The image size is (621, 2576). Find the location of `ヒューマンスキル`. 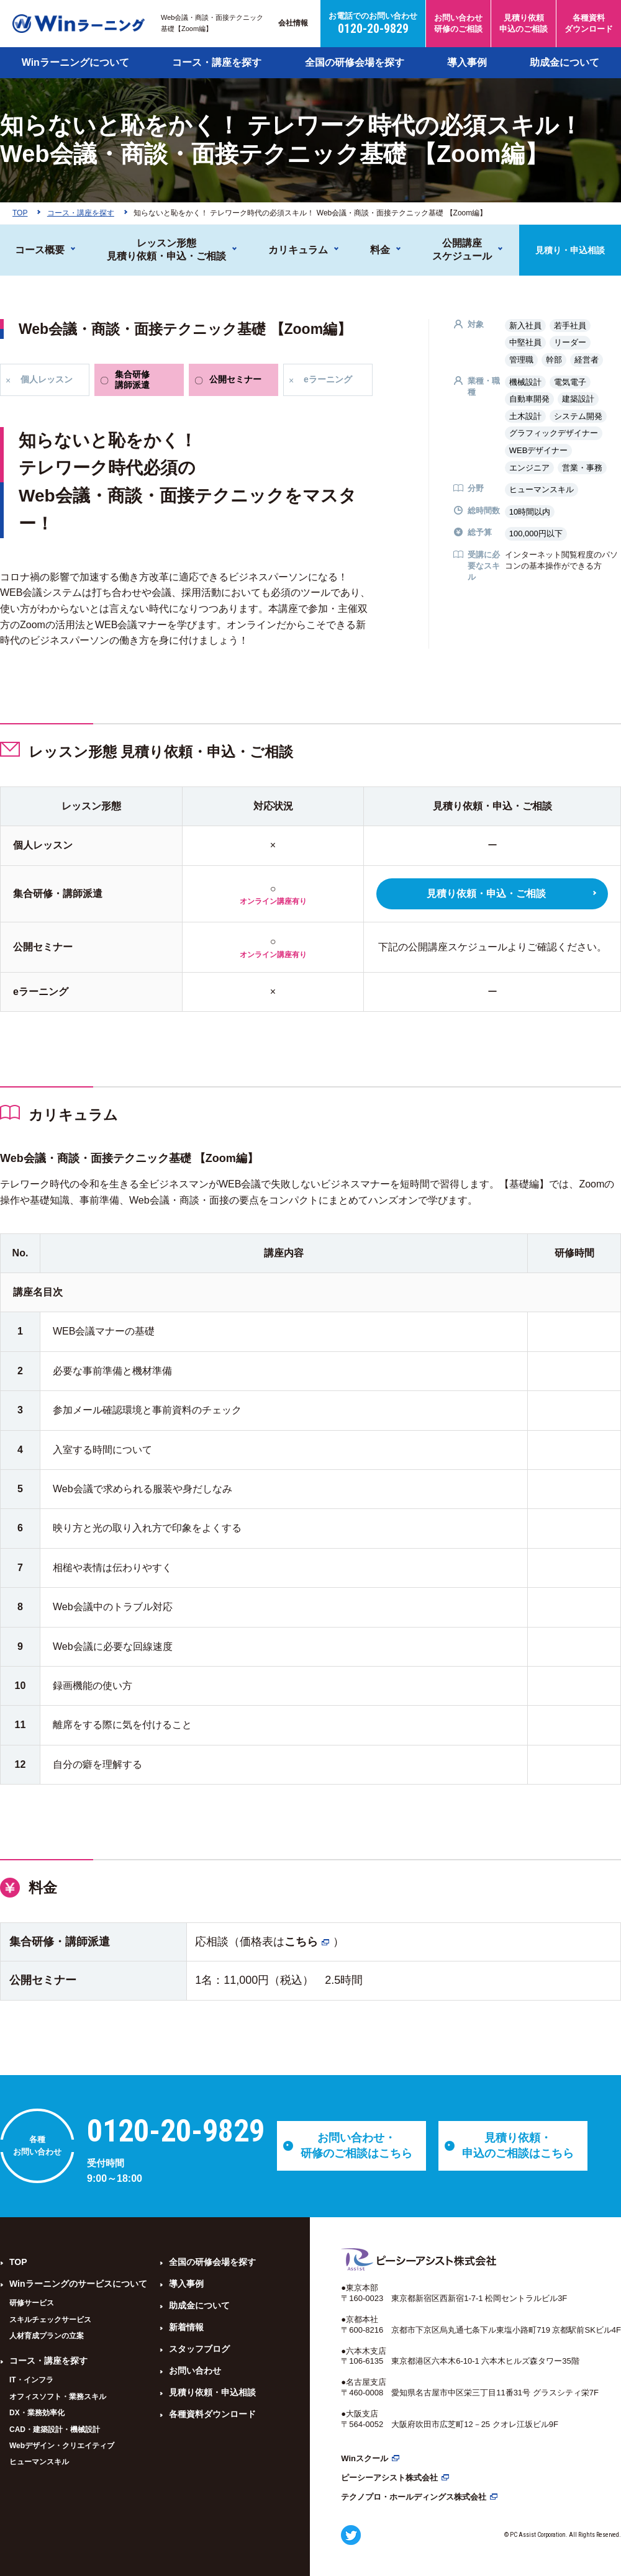

ヒューマンスキル is located at coordinates (39, 2461).